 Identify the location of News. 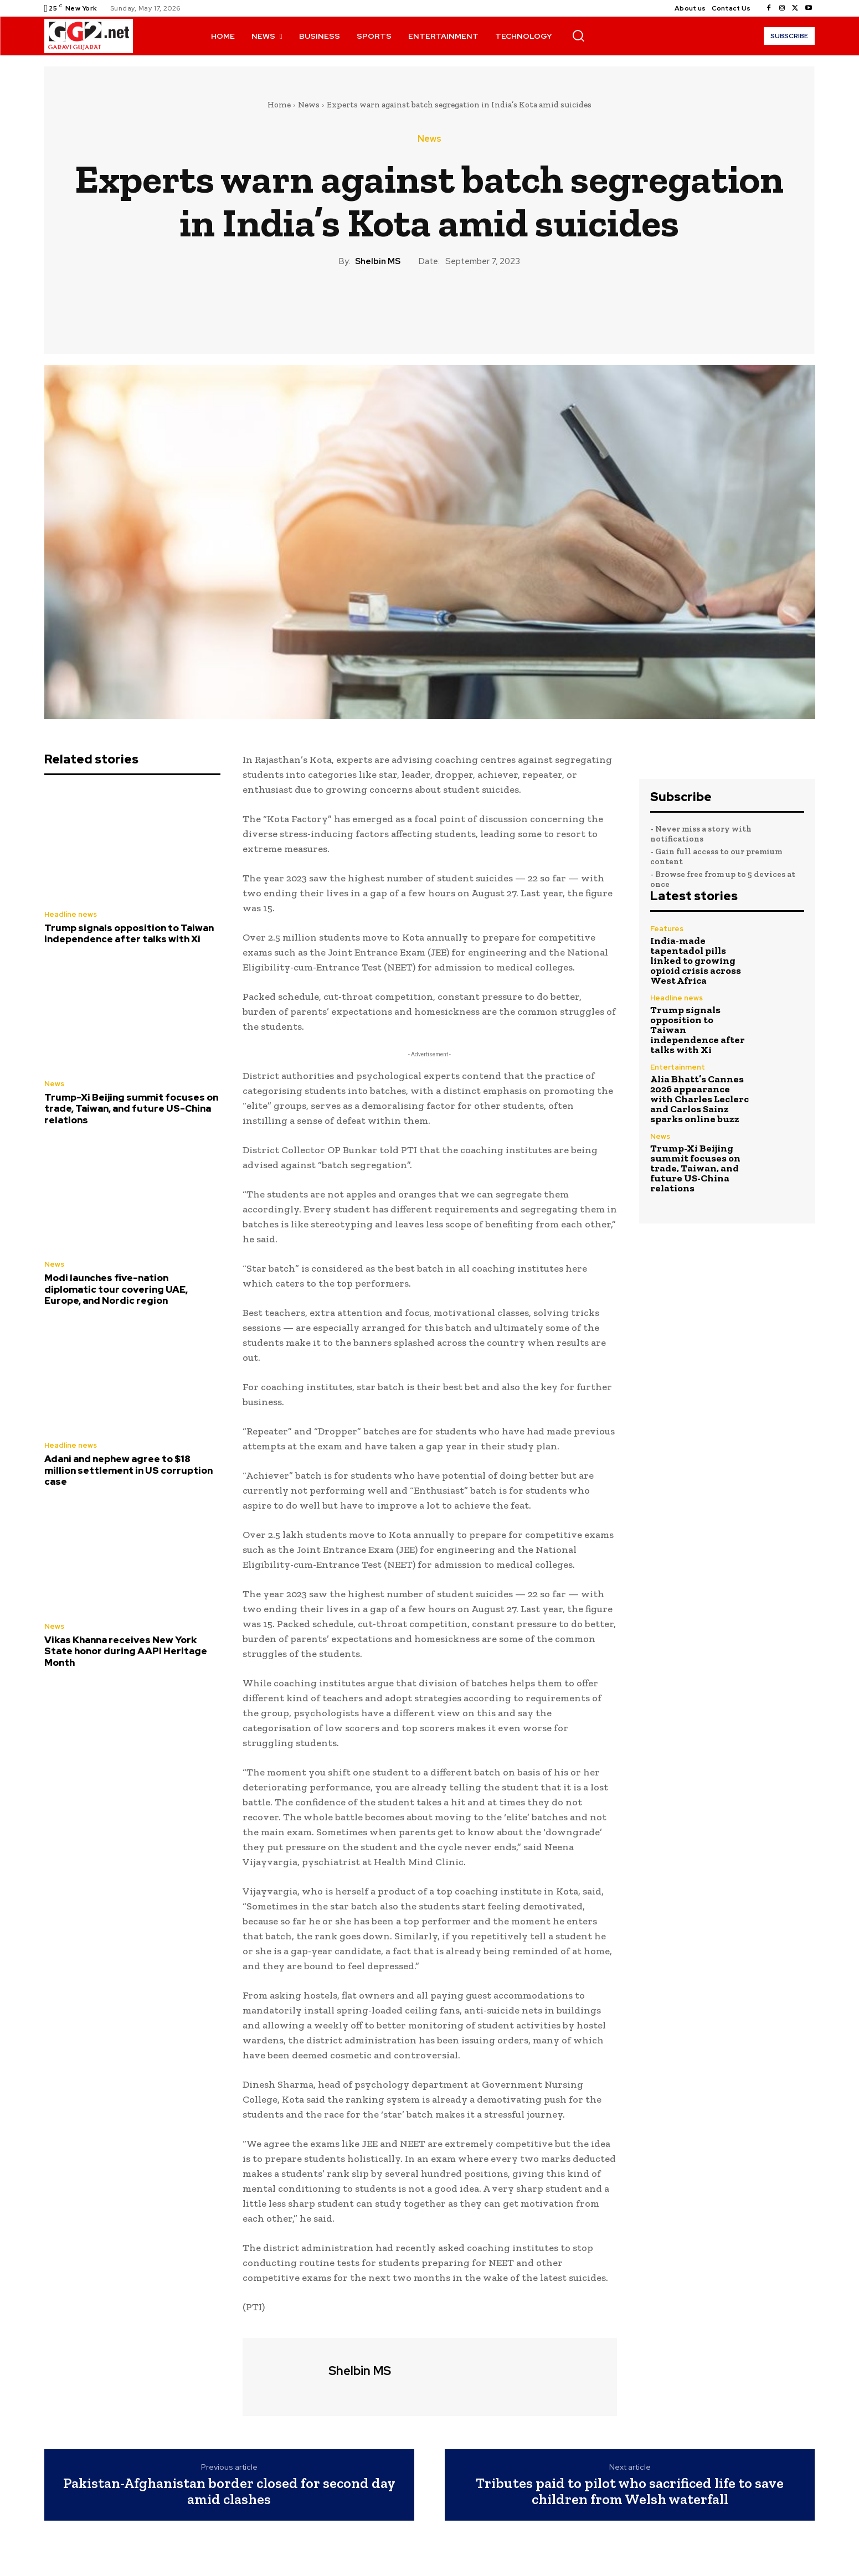
(309, 105).